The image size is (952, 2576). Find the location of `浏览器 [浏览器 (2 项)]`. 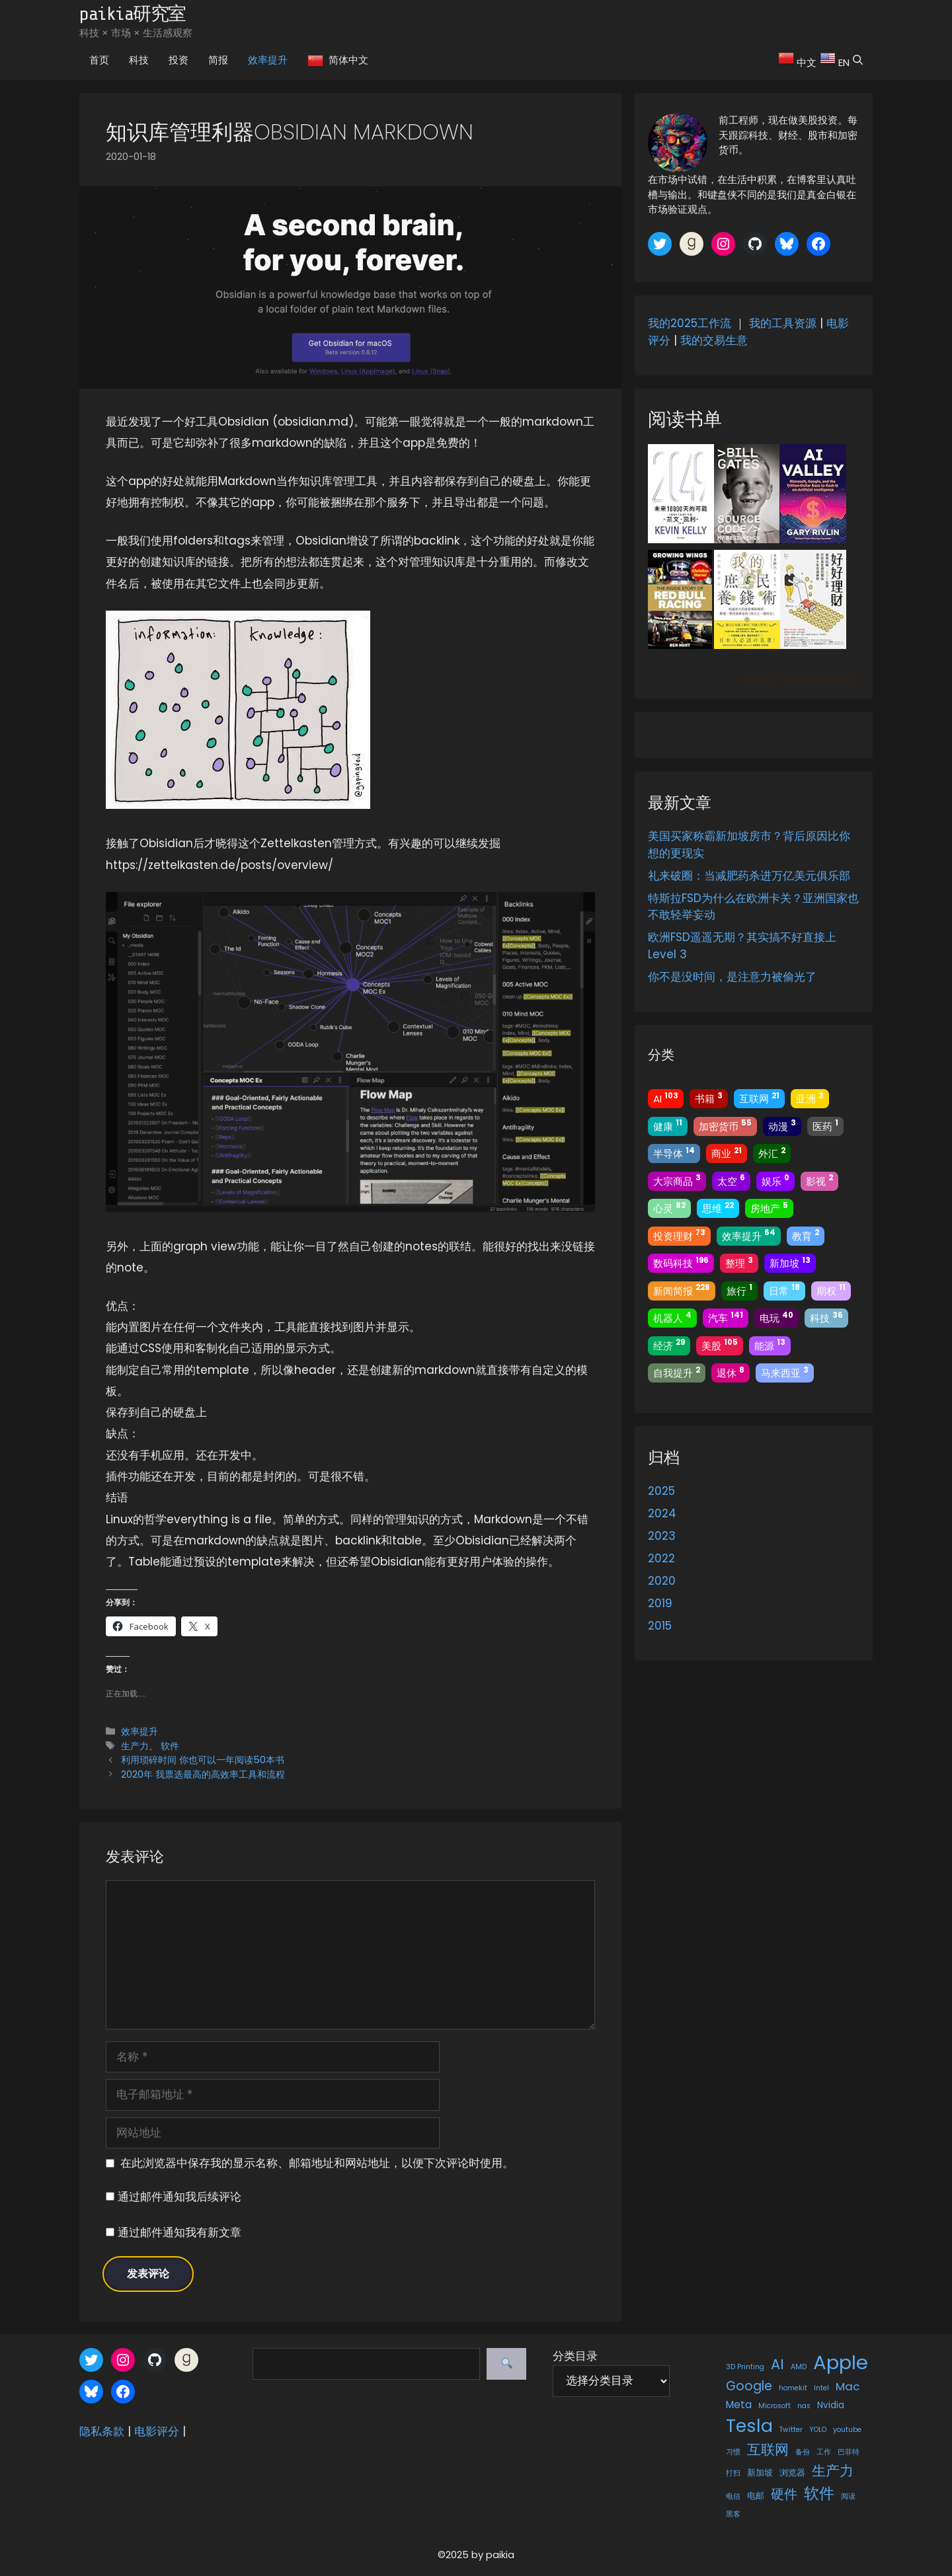

浏览器 [浏览器 (2 项)] is located at coordinates (792, 2472).